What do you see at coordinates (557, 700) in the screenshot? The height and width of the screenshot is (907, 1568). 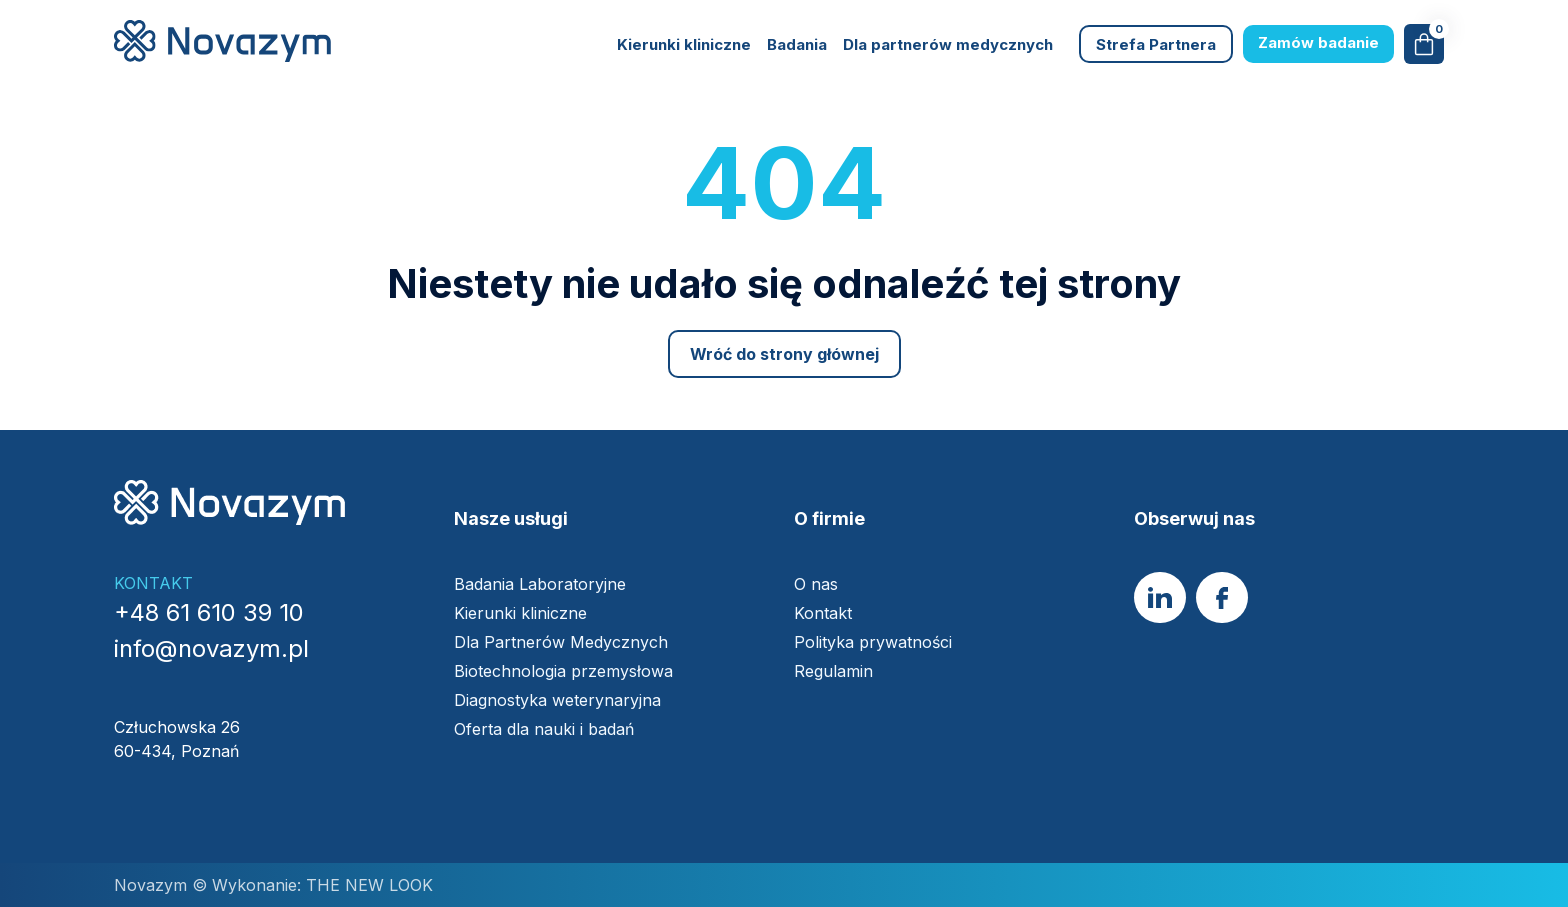 I see `Diagnostyka weterynaryjna` at bounding box center [557, 700].